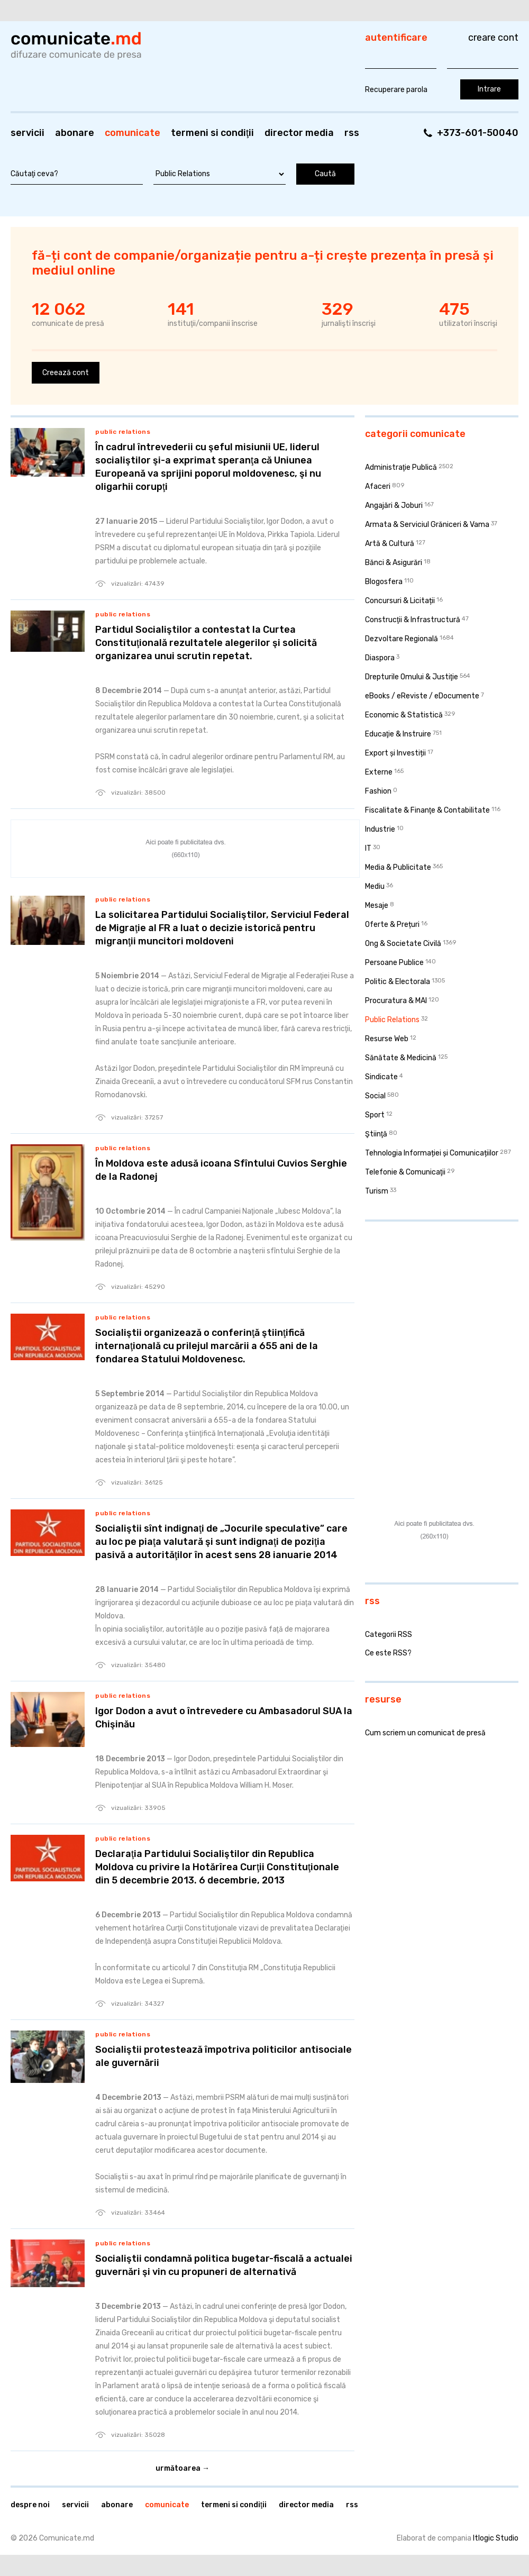  What do you see at coordinates (351, 133) in the screenshot?
I see `RSS` at bounding box center [351, 133].